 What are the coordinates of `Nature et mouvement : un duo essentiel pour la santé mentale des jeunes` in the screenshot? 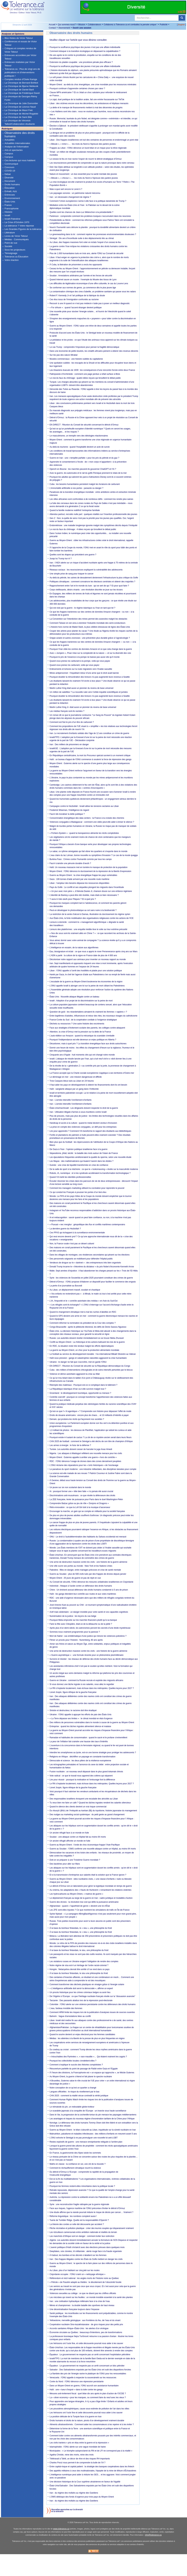 It's located at (83, 174).